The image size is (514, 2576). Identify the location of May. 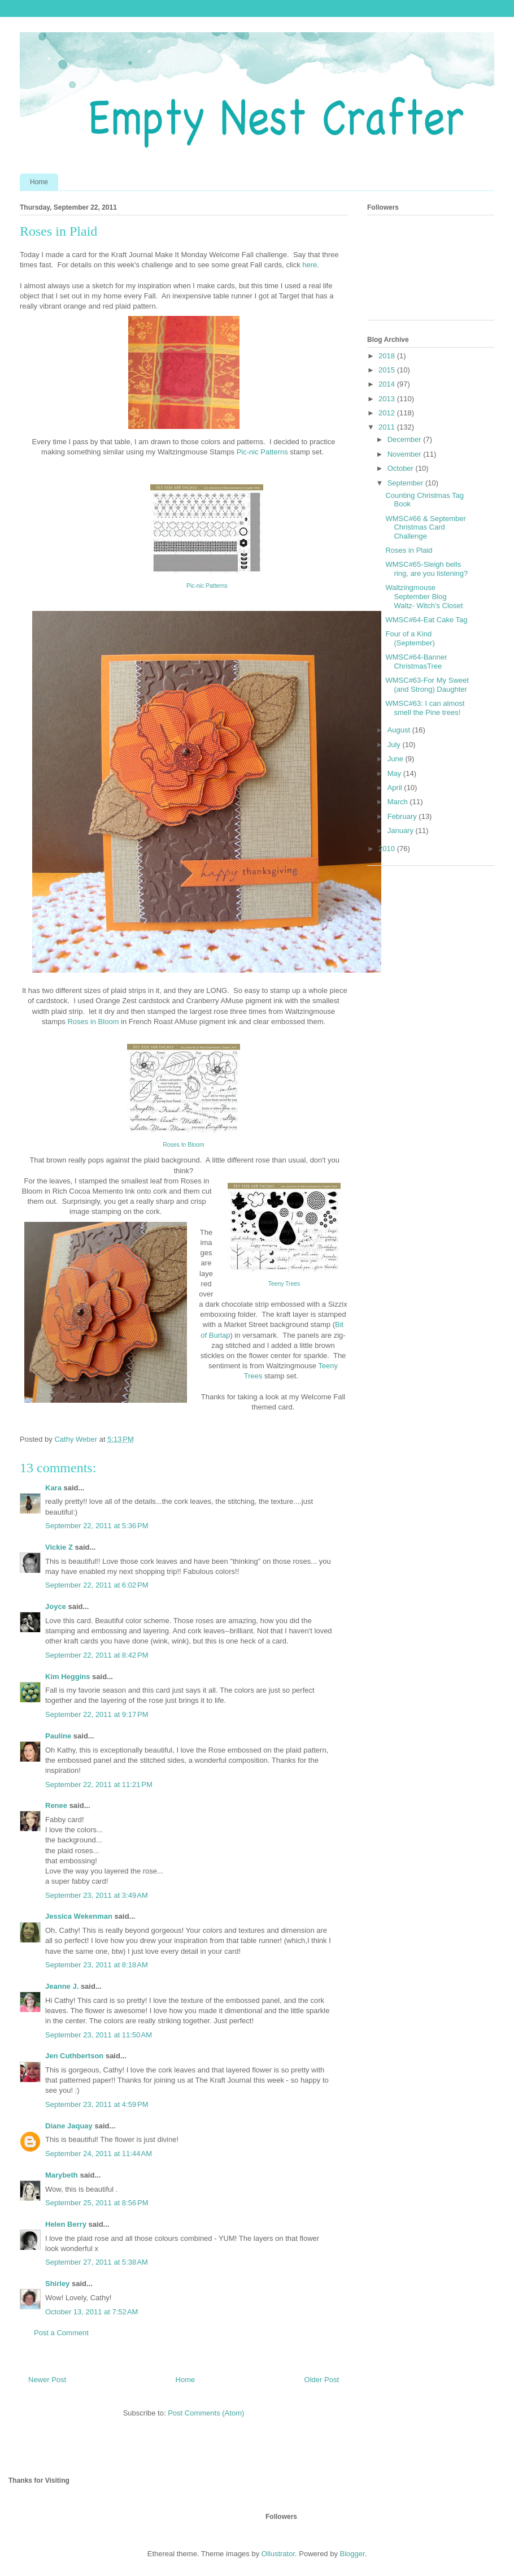
(395, 773).